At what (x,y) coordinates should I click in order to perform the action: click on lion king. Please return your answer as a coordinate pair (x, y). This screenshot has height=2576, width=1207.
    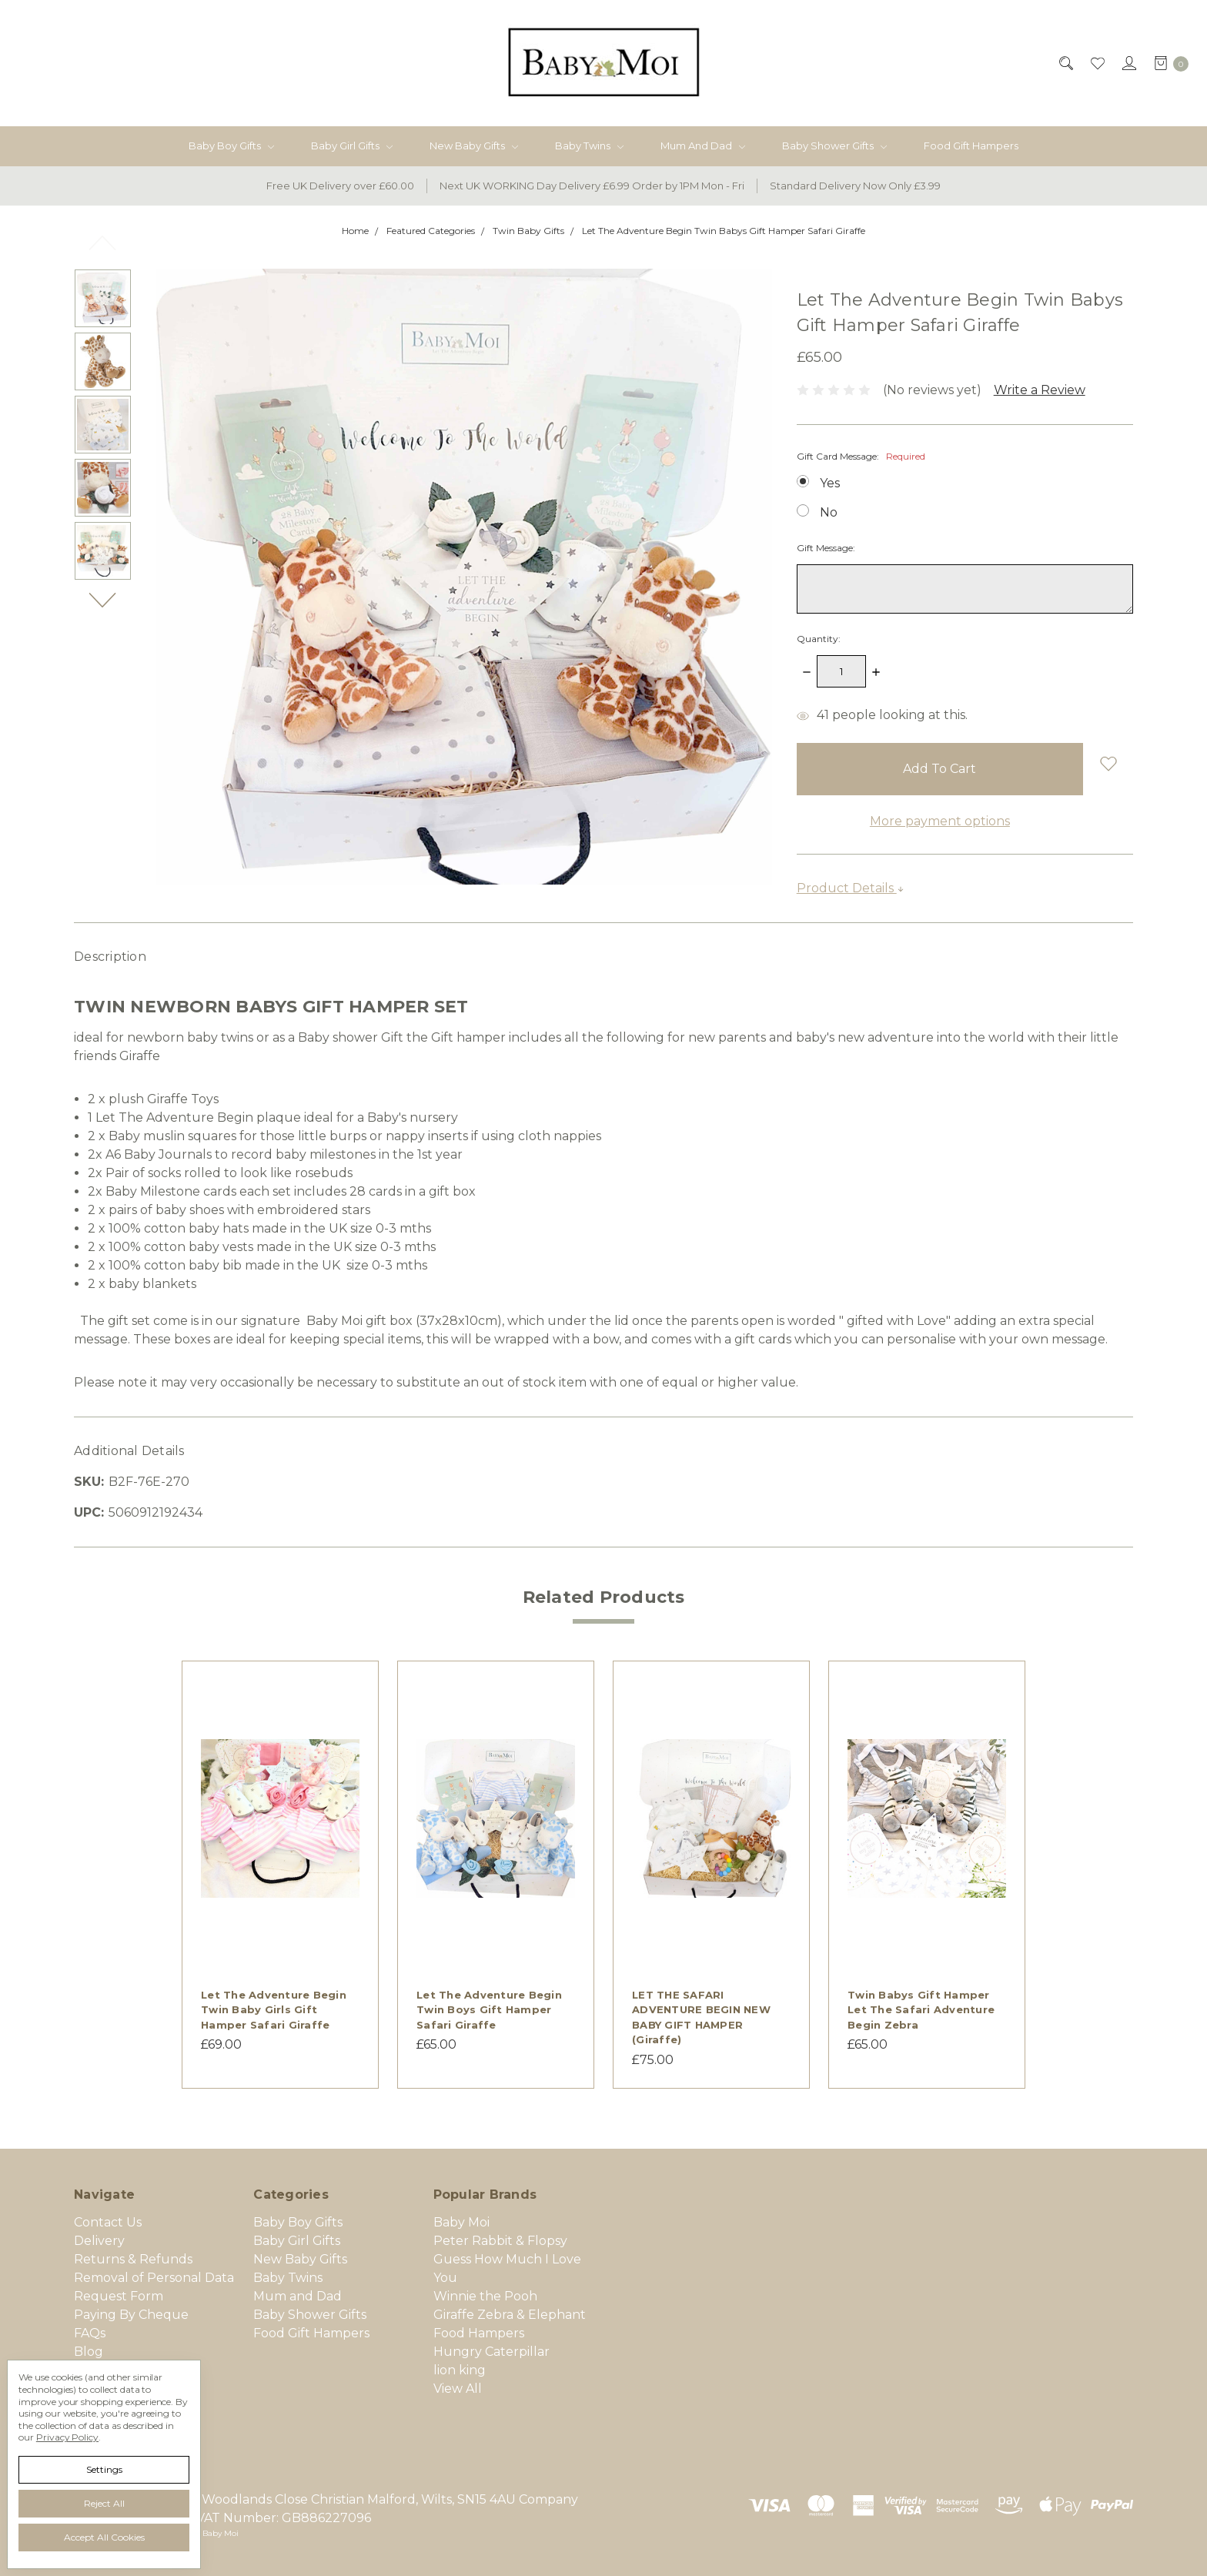
    Looking at the image, I should click on (459, 2370).